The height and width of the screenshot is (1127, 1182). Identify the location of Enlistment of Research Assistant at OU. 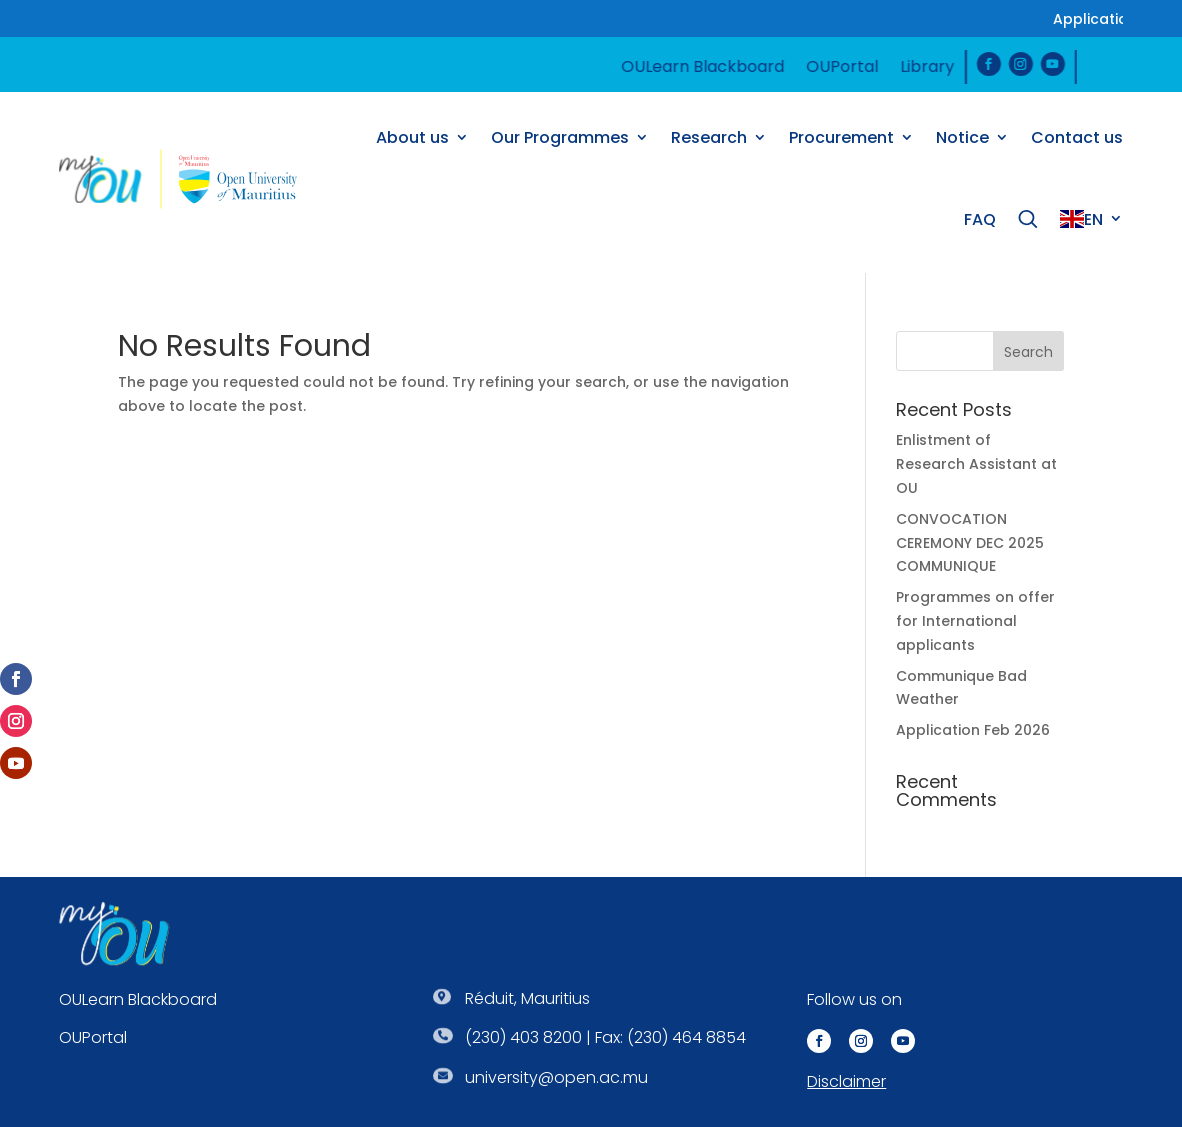
(976, 464).